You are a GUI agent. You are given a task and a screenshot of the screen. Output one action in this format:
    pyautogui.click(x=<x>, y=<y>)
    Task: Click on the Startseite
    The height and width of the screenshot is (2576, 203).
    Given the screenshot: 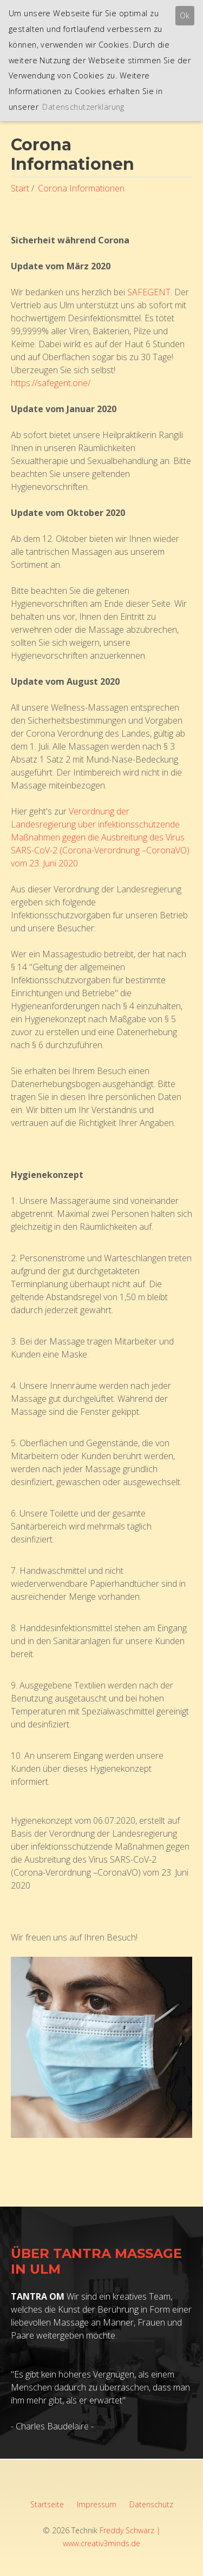 What is the action you would take?
    pyautogui.click(x=47, y=2504)
    